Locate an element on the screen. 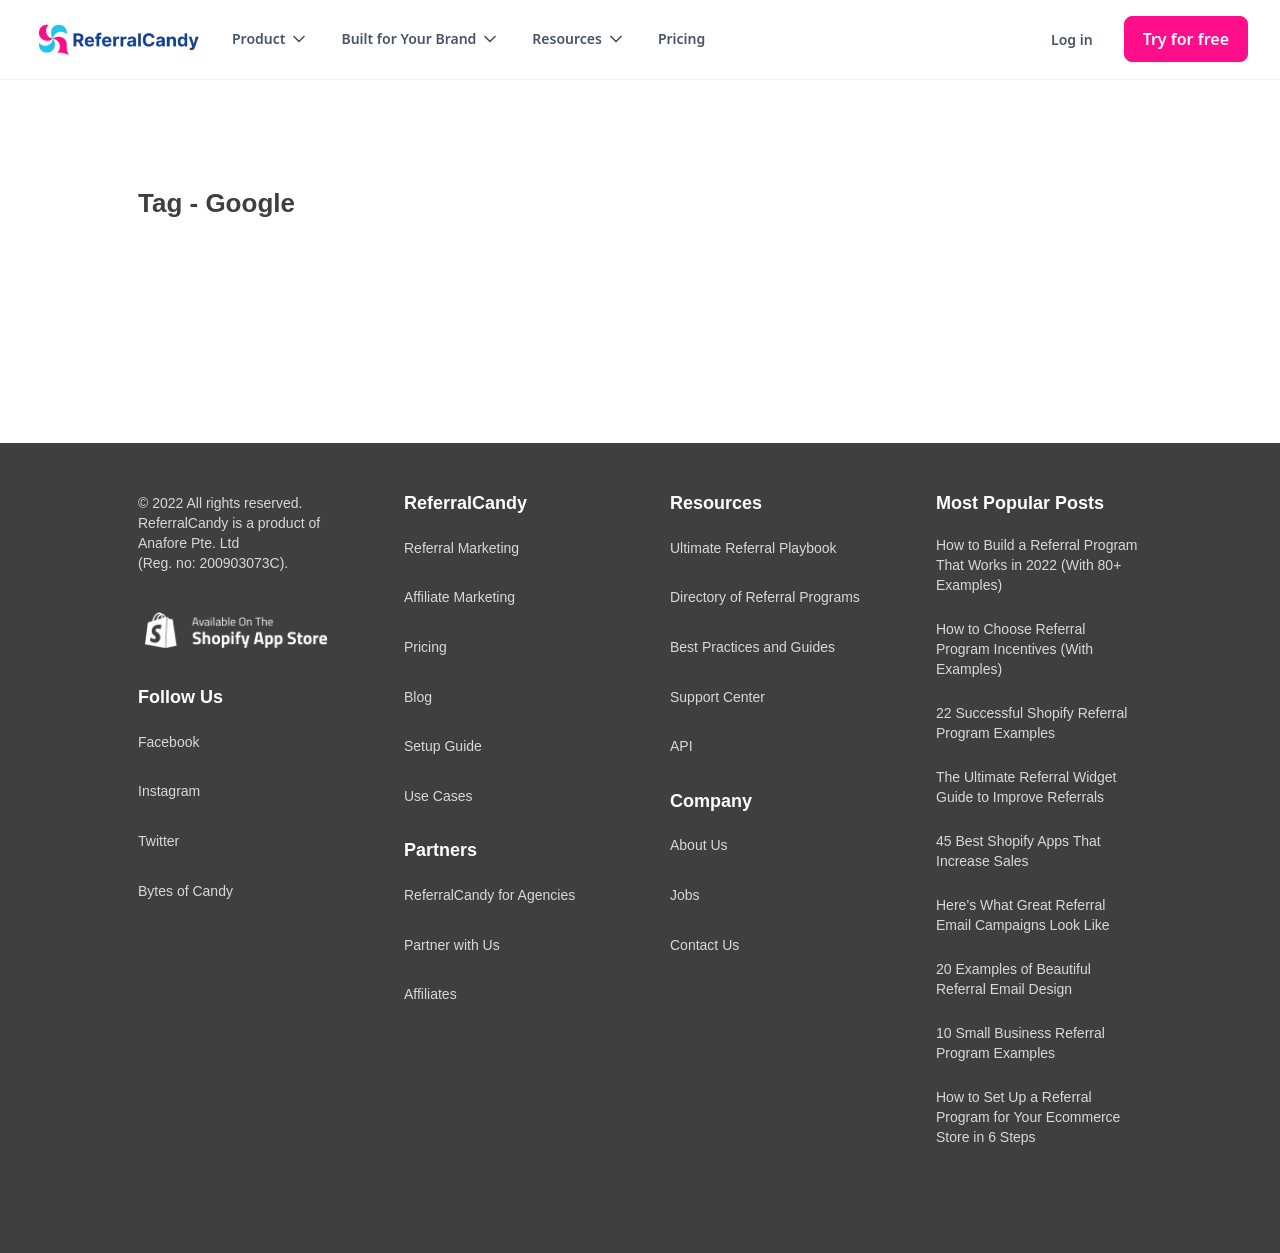 This screenshot has height=1253, width=1280. Pricing is located at coordinates (681, 38).